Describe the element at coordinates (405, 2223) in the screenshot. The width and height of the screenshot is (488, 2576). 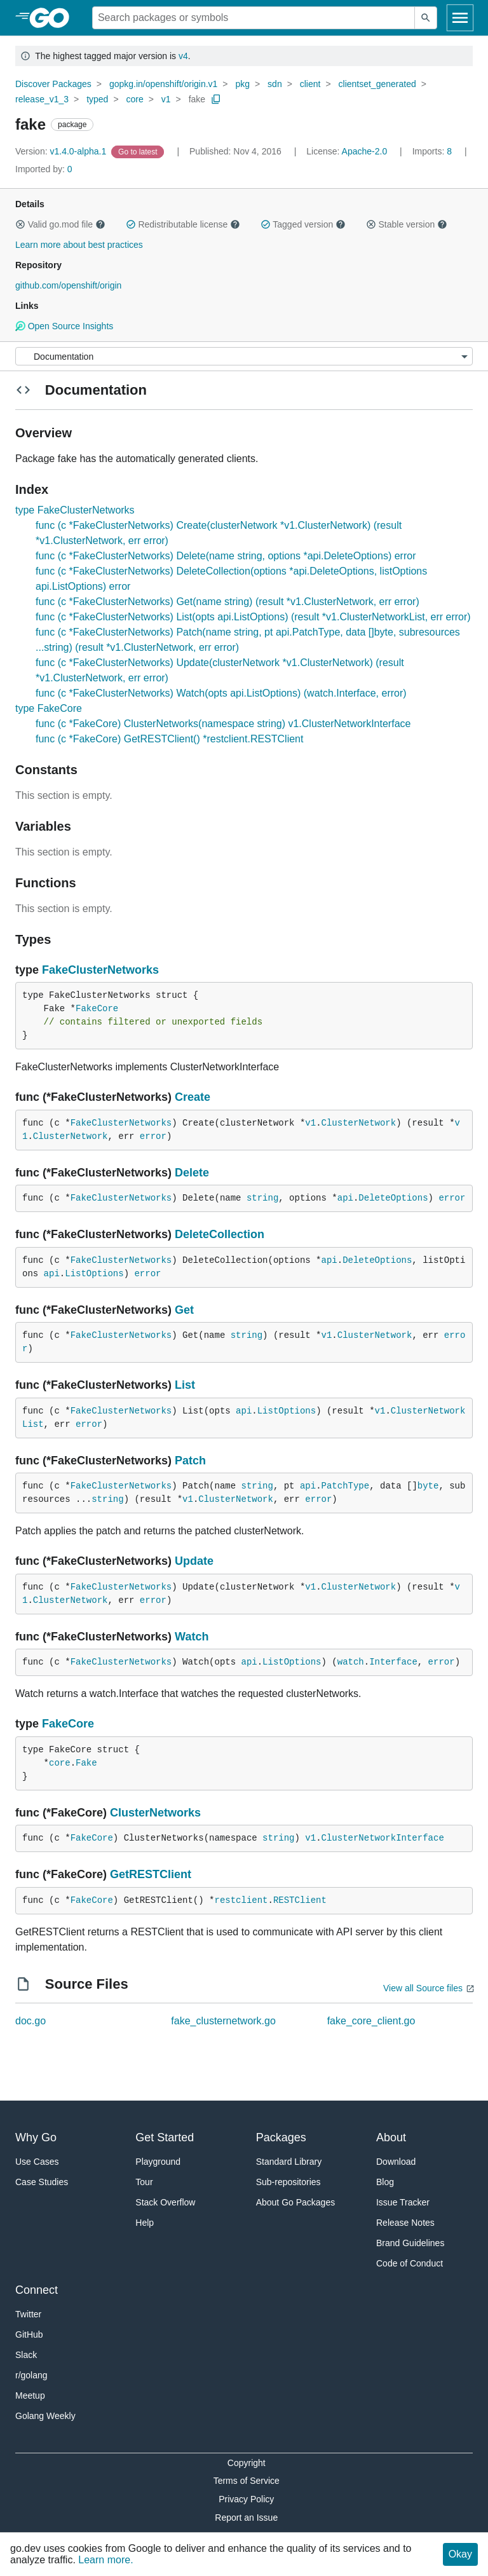
I see `Release Notes` at that location.